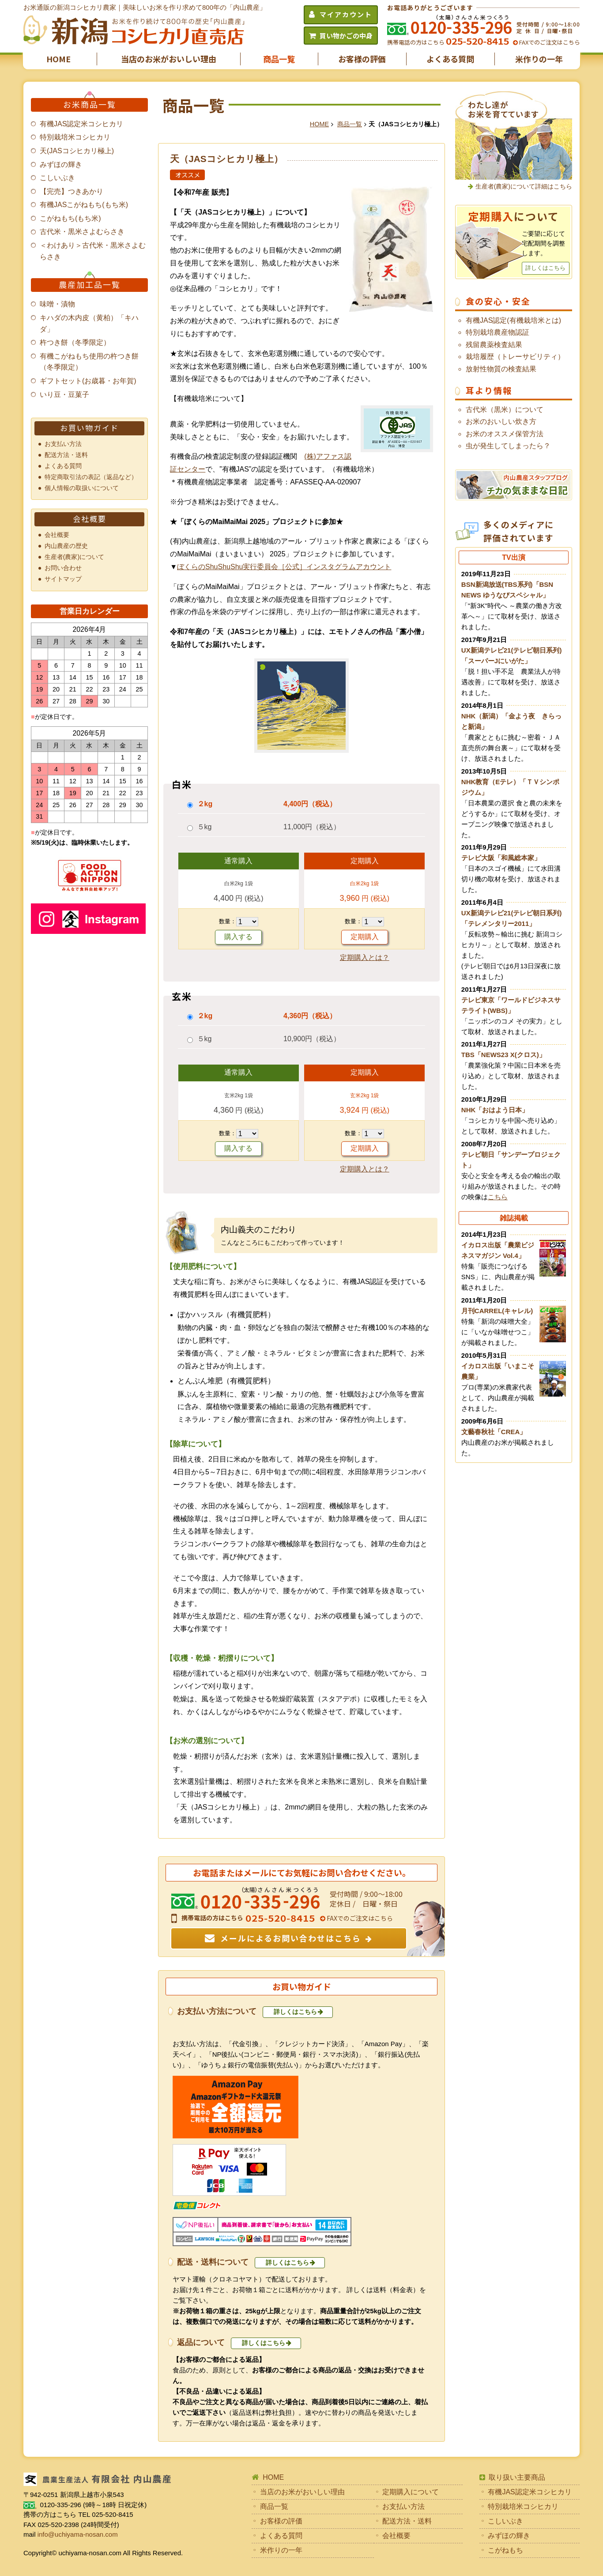 The image size is (603, 2576). Describe the element at coordinates (311, 827) in the screenshot. I see `11,000円（税込）` at that location.